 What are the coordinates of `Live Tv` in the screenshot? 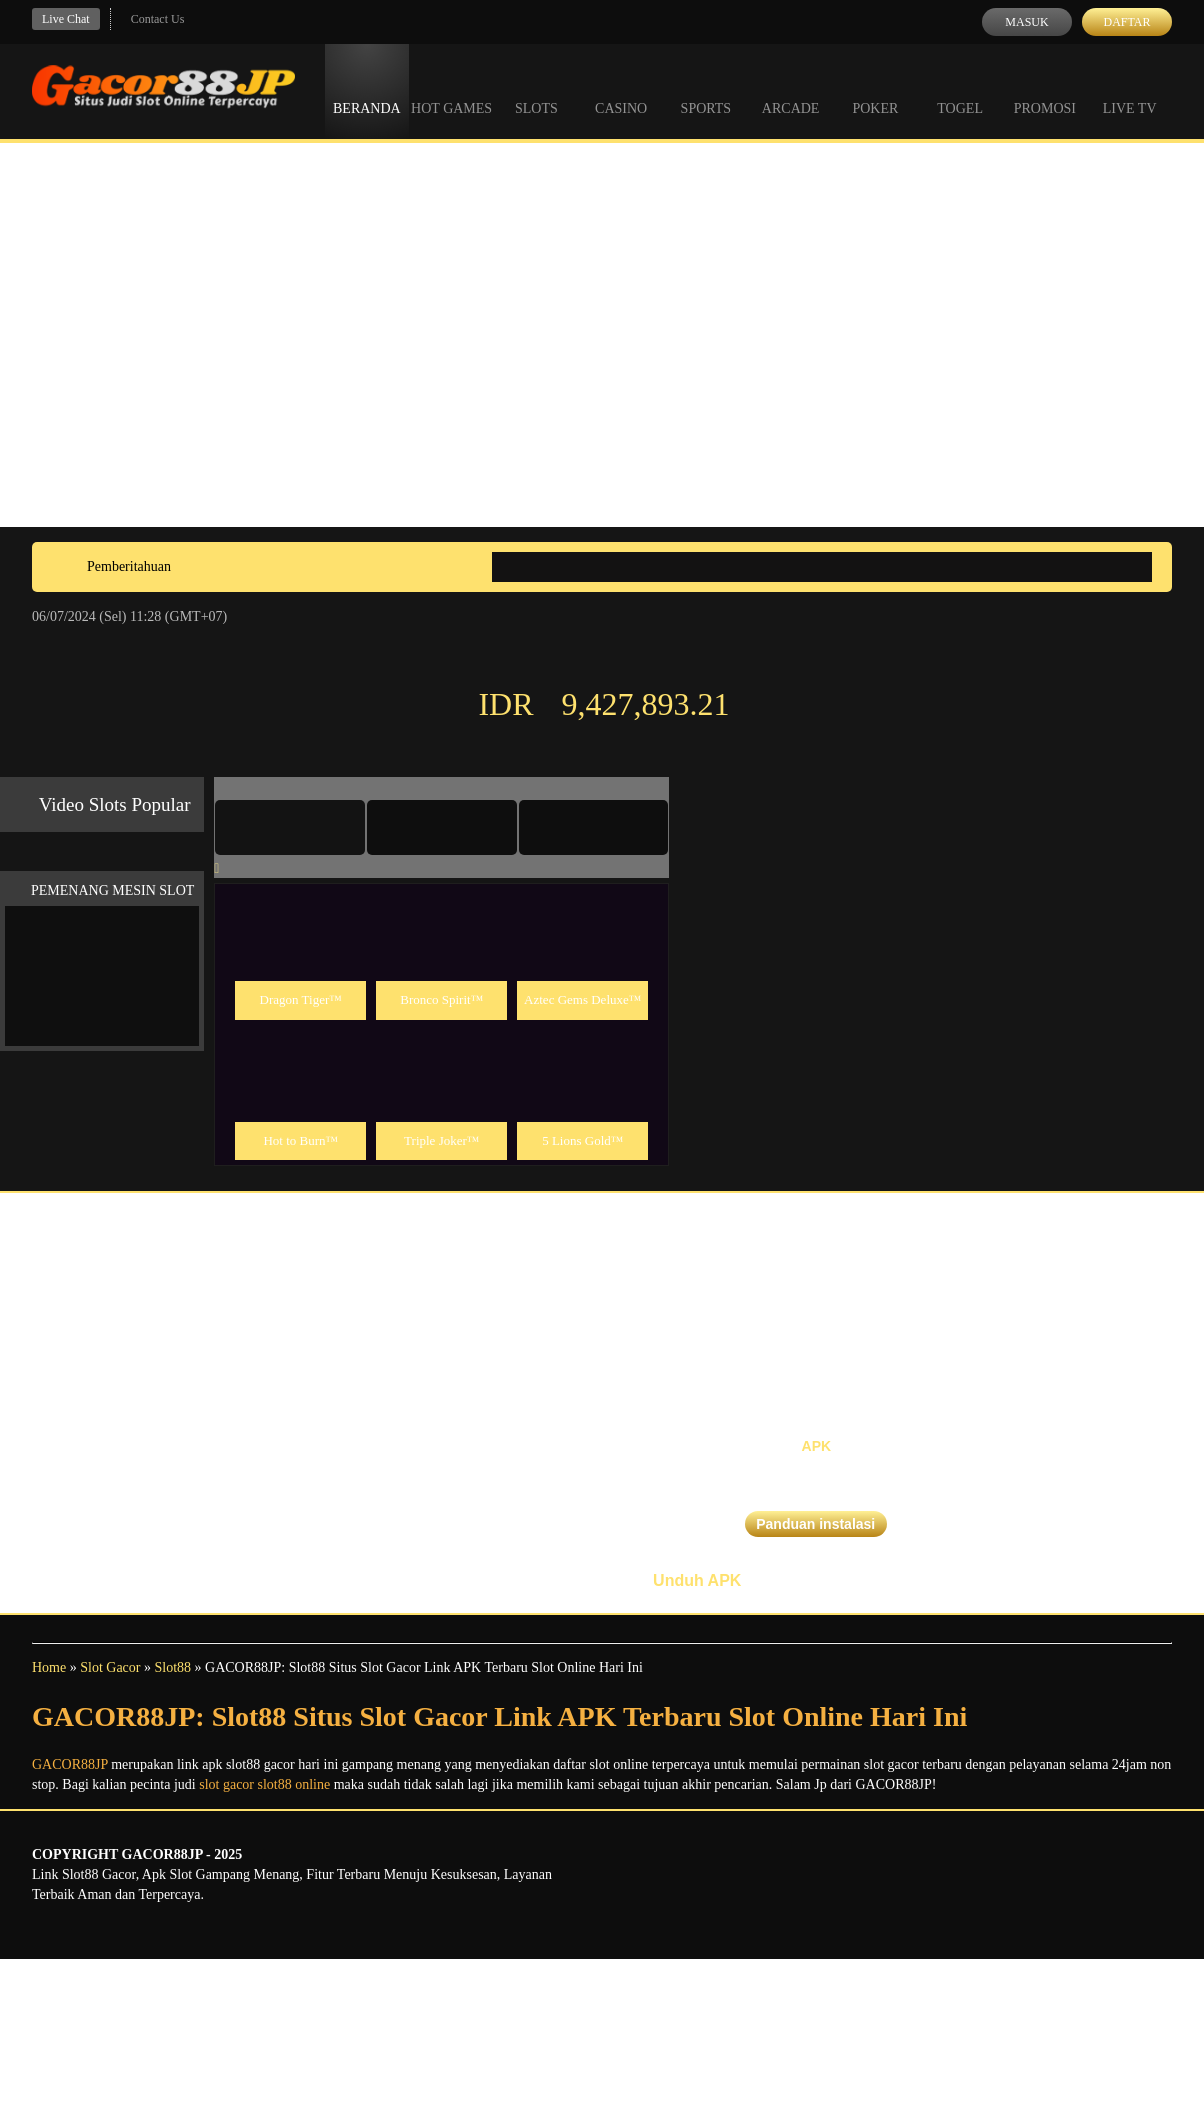 It's located at (1130, 90).